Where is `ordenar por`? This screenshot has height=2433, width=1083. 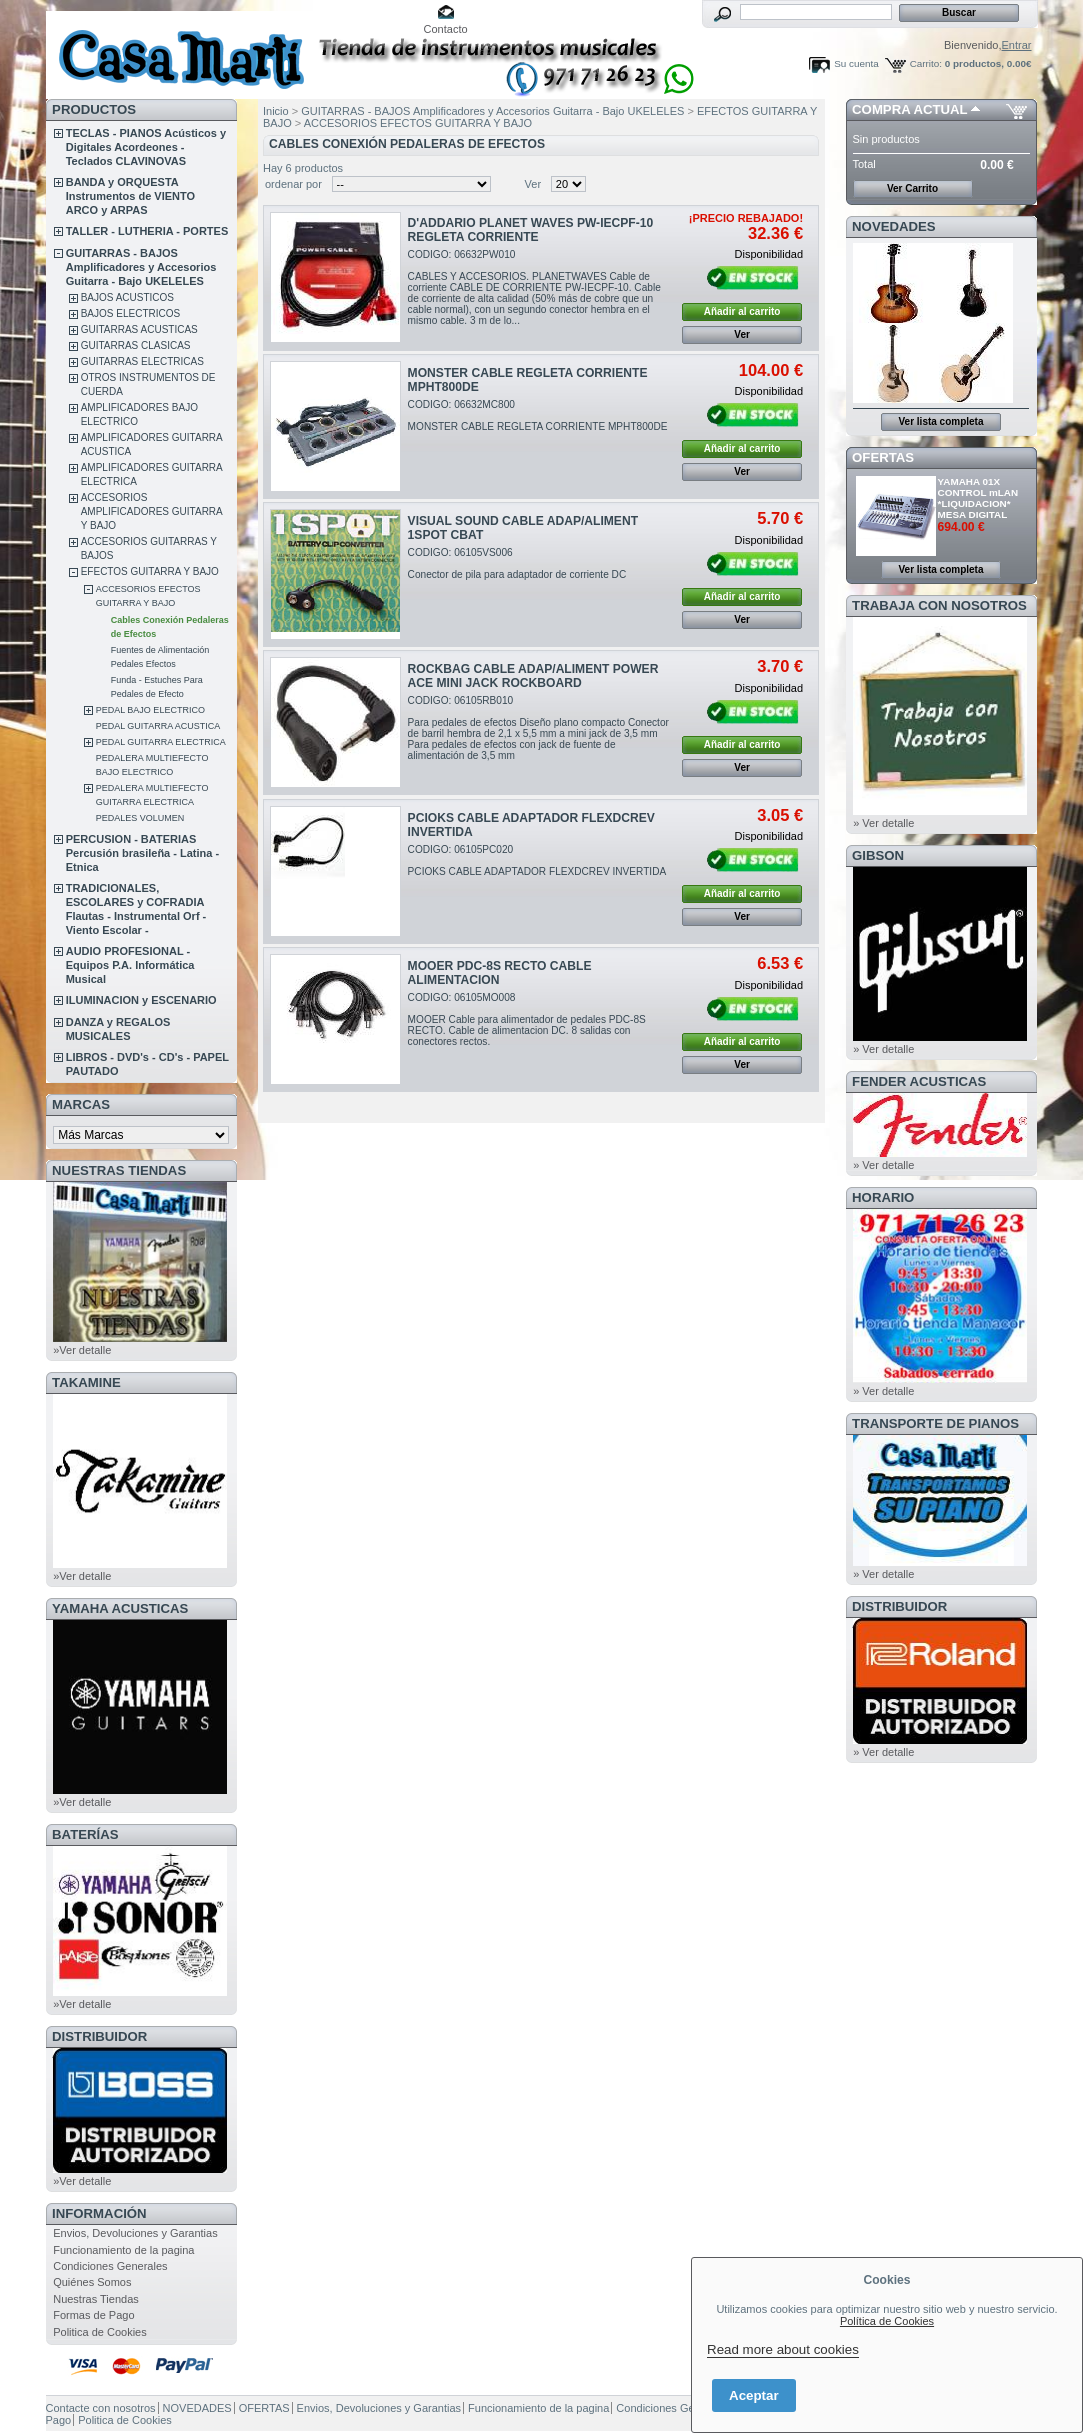
ordenar por is located at coordinates (293, 184).